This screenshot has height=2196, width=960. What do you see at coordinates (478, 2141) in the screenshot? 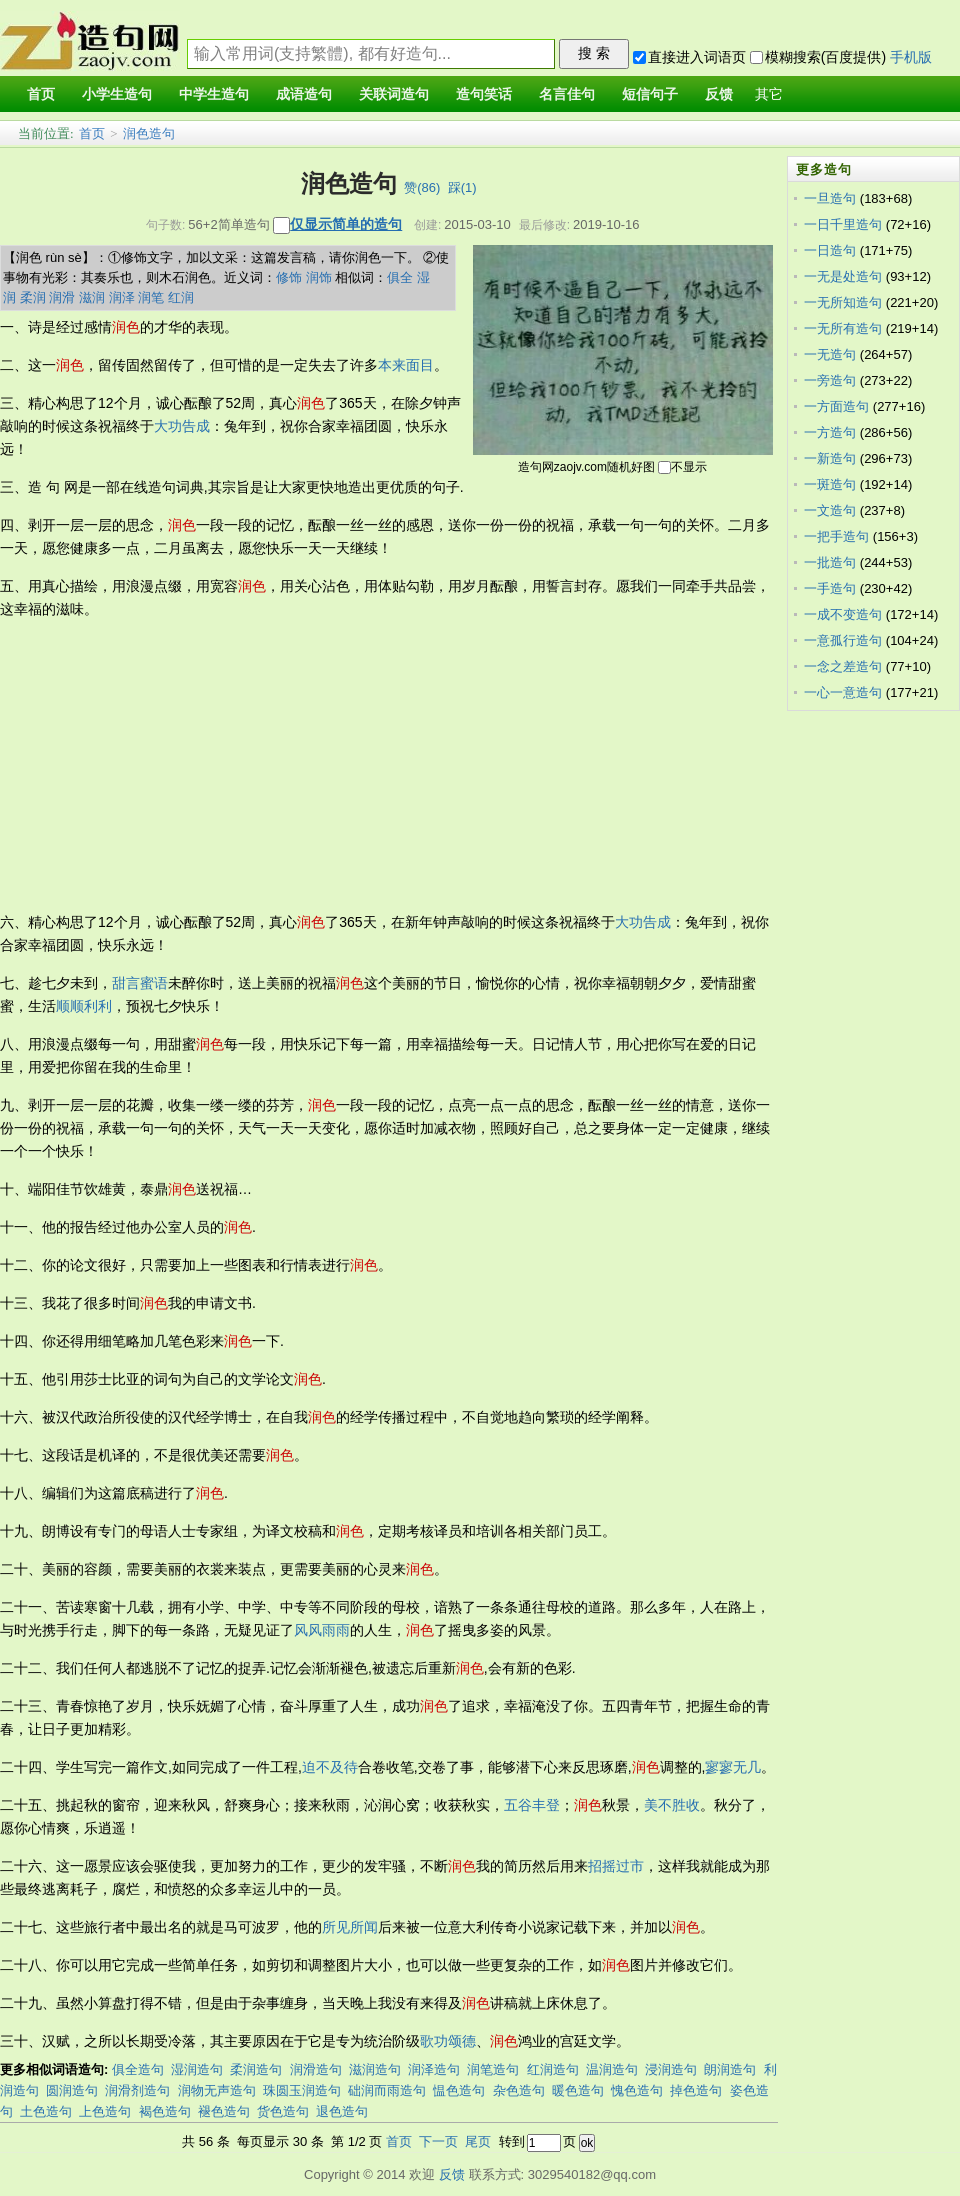
I see `尾页` at bounding box center [478, 2141].